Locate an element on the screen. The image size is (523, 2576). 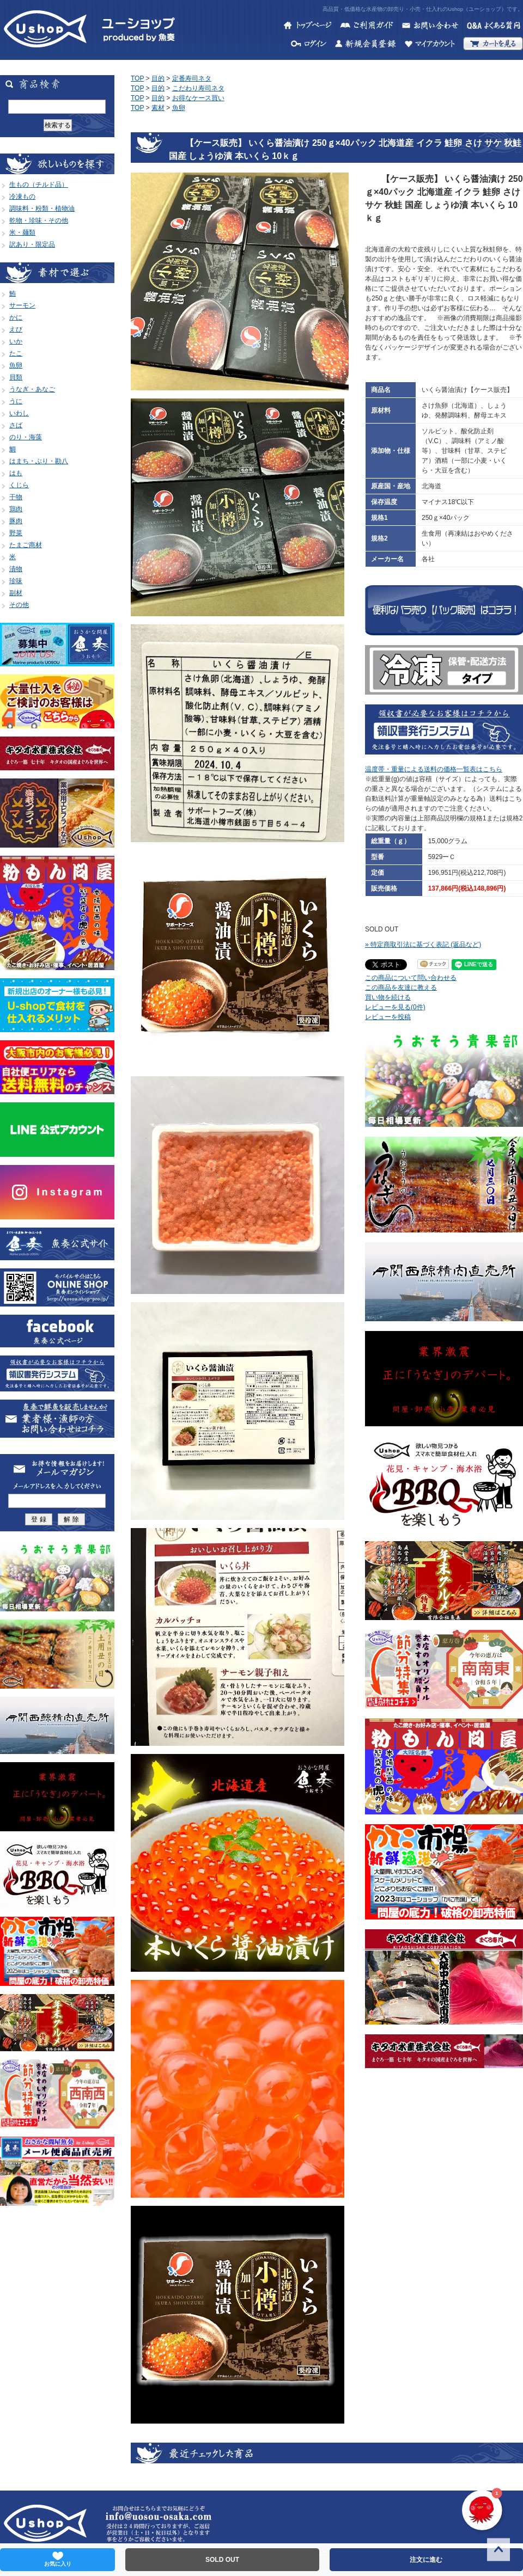
レビューを投稿 is located at coordinates (388, 1017).